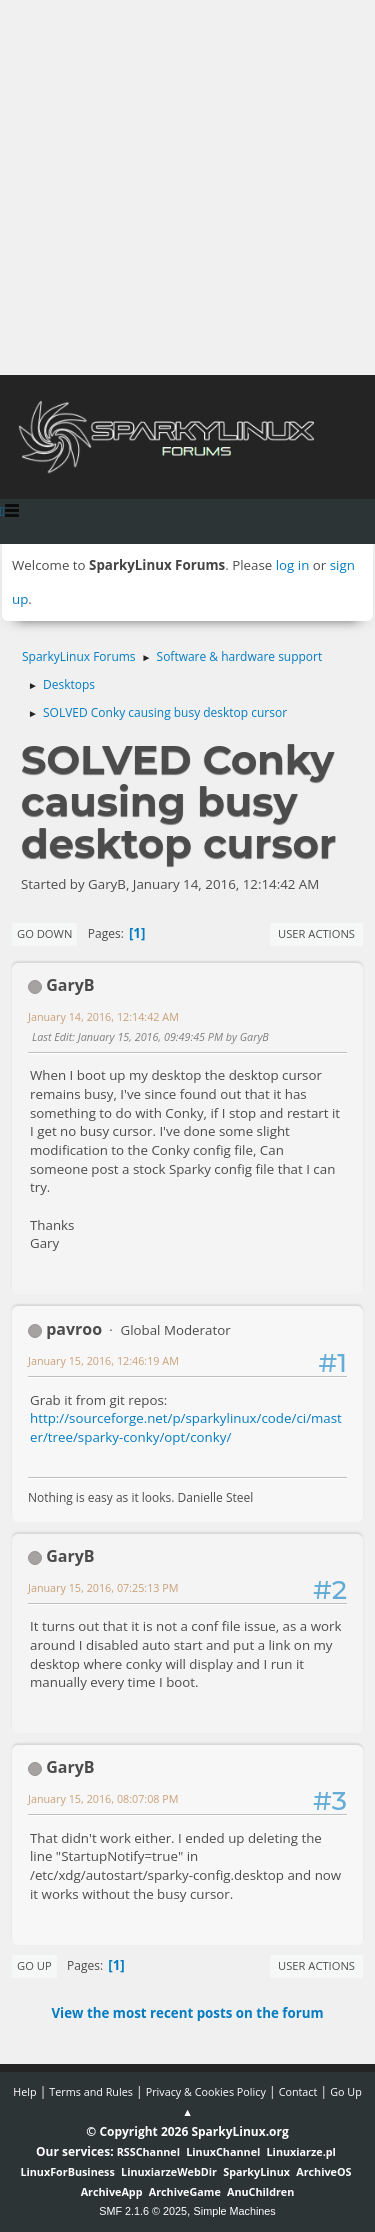  Describe the element at coordinates (44, 933) in the screenshot. I see `Go Down` at that location.